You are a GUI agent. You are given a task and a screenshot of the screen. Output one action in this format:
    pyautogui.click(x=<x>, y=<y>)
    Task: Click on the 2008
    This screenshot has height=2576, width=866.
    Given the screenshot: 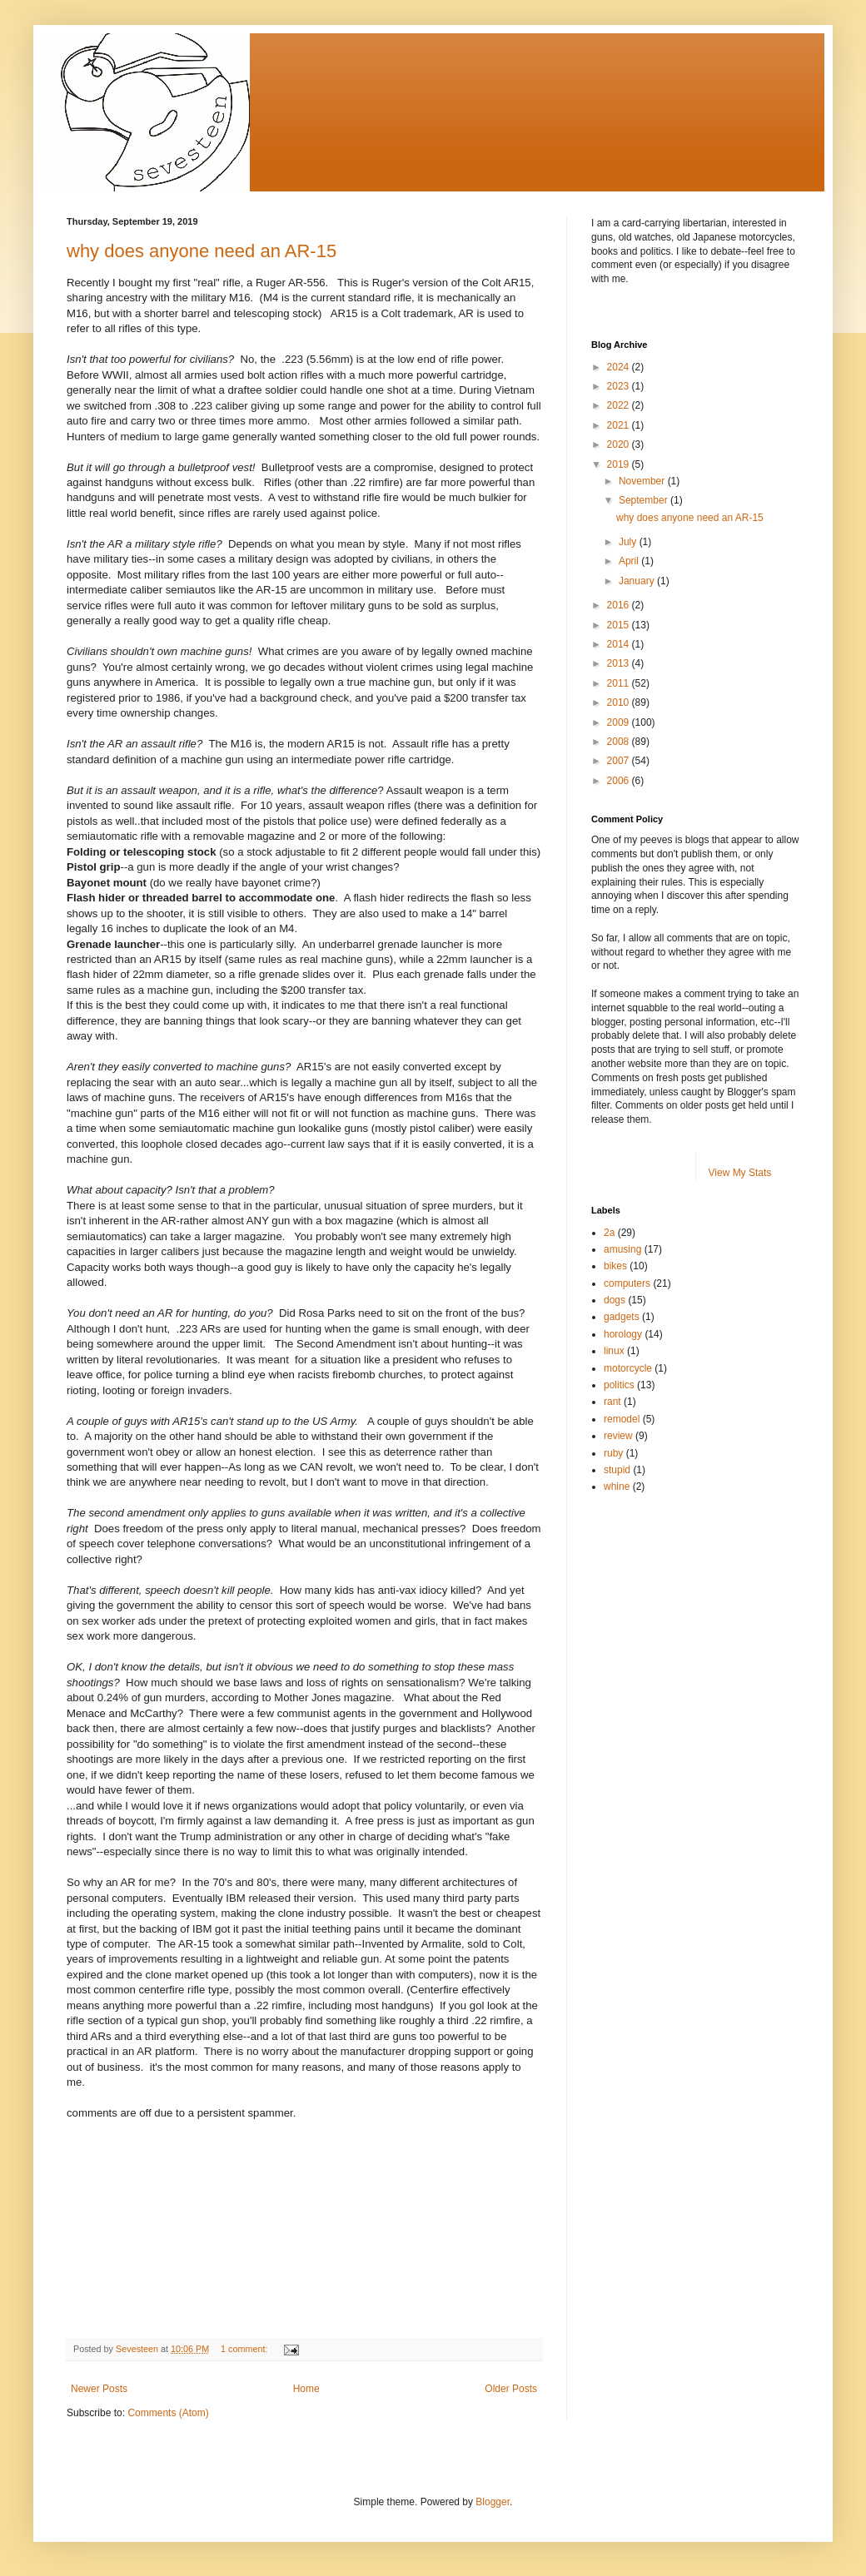 What is the action you would take?
    pyautogui.click(x=619, y=741)
    